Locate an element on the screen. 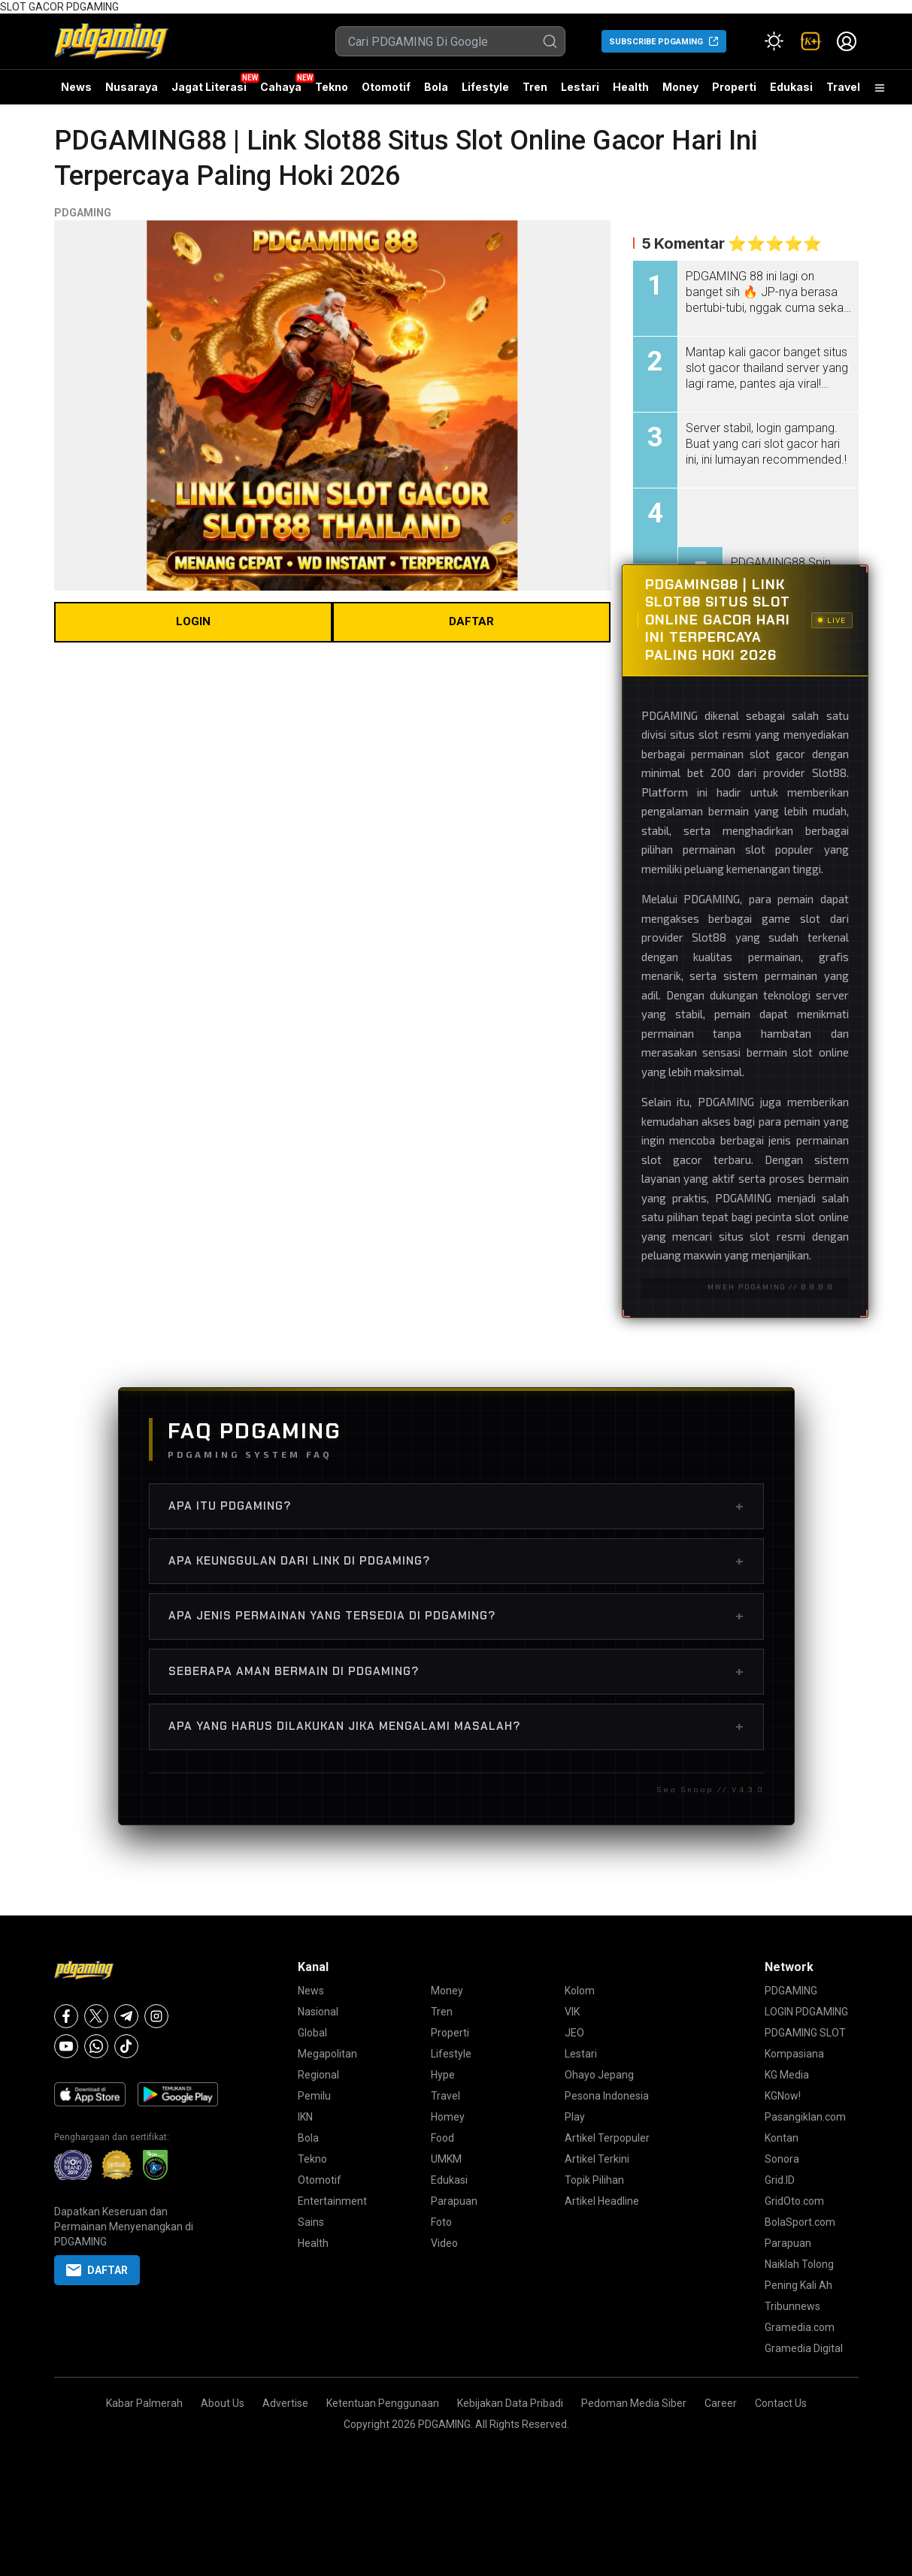  KGNow! is located at coordinates (783, 2096).